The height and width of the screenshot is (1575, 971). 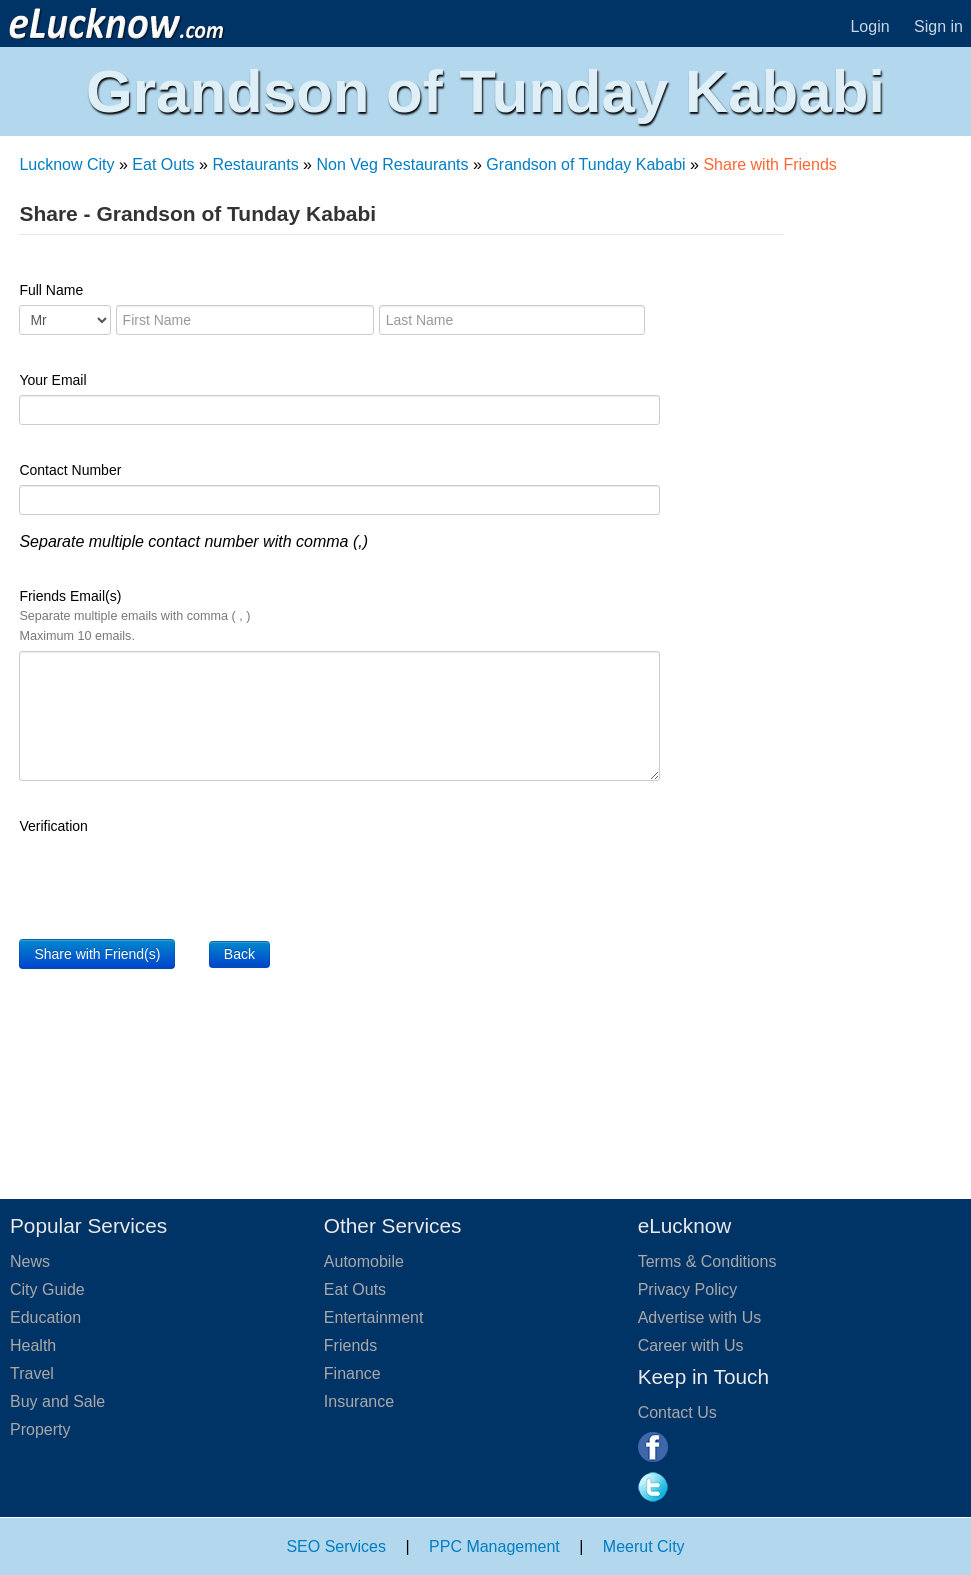 I want to click on Entertainment, so click(x=374, y=1317).